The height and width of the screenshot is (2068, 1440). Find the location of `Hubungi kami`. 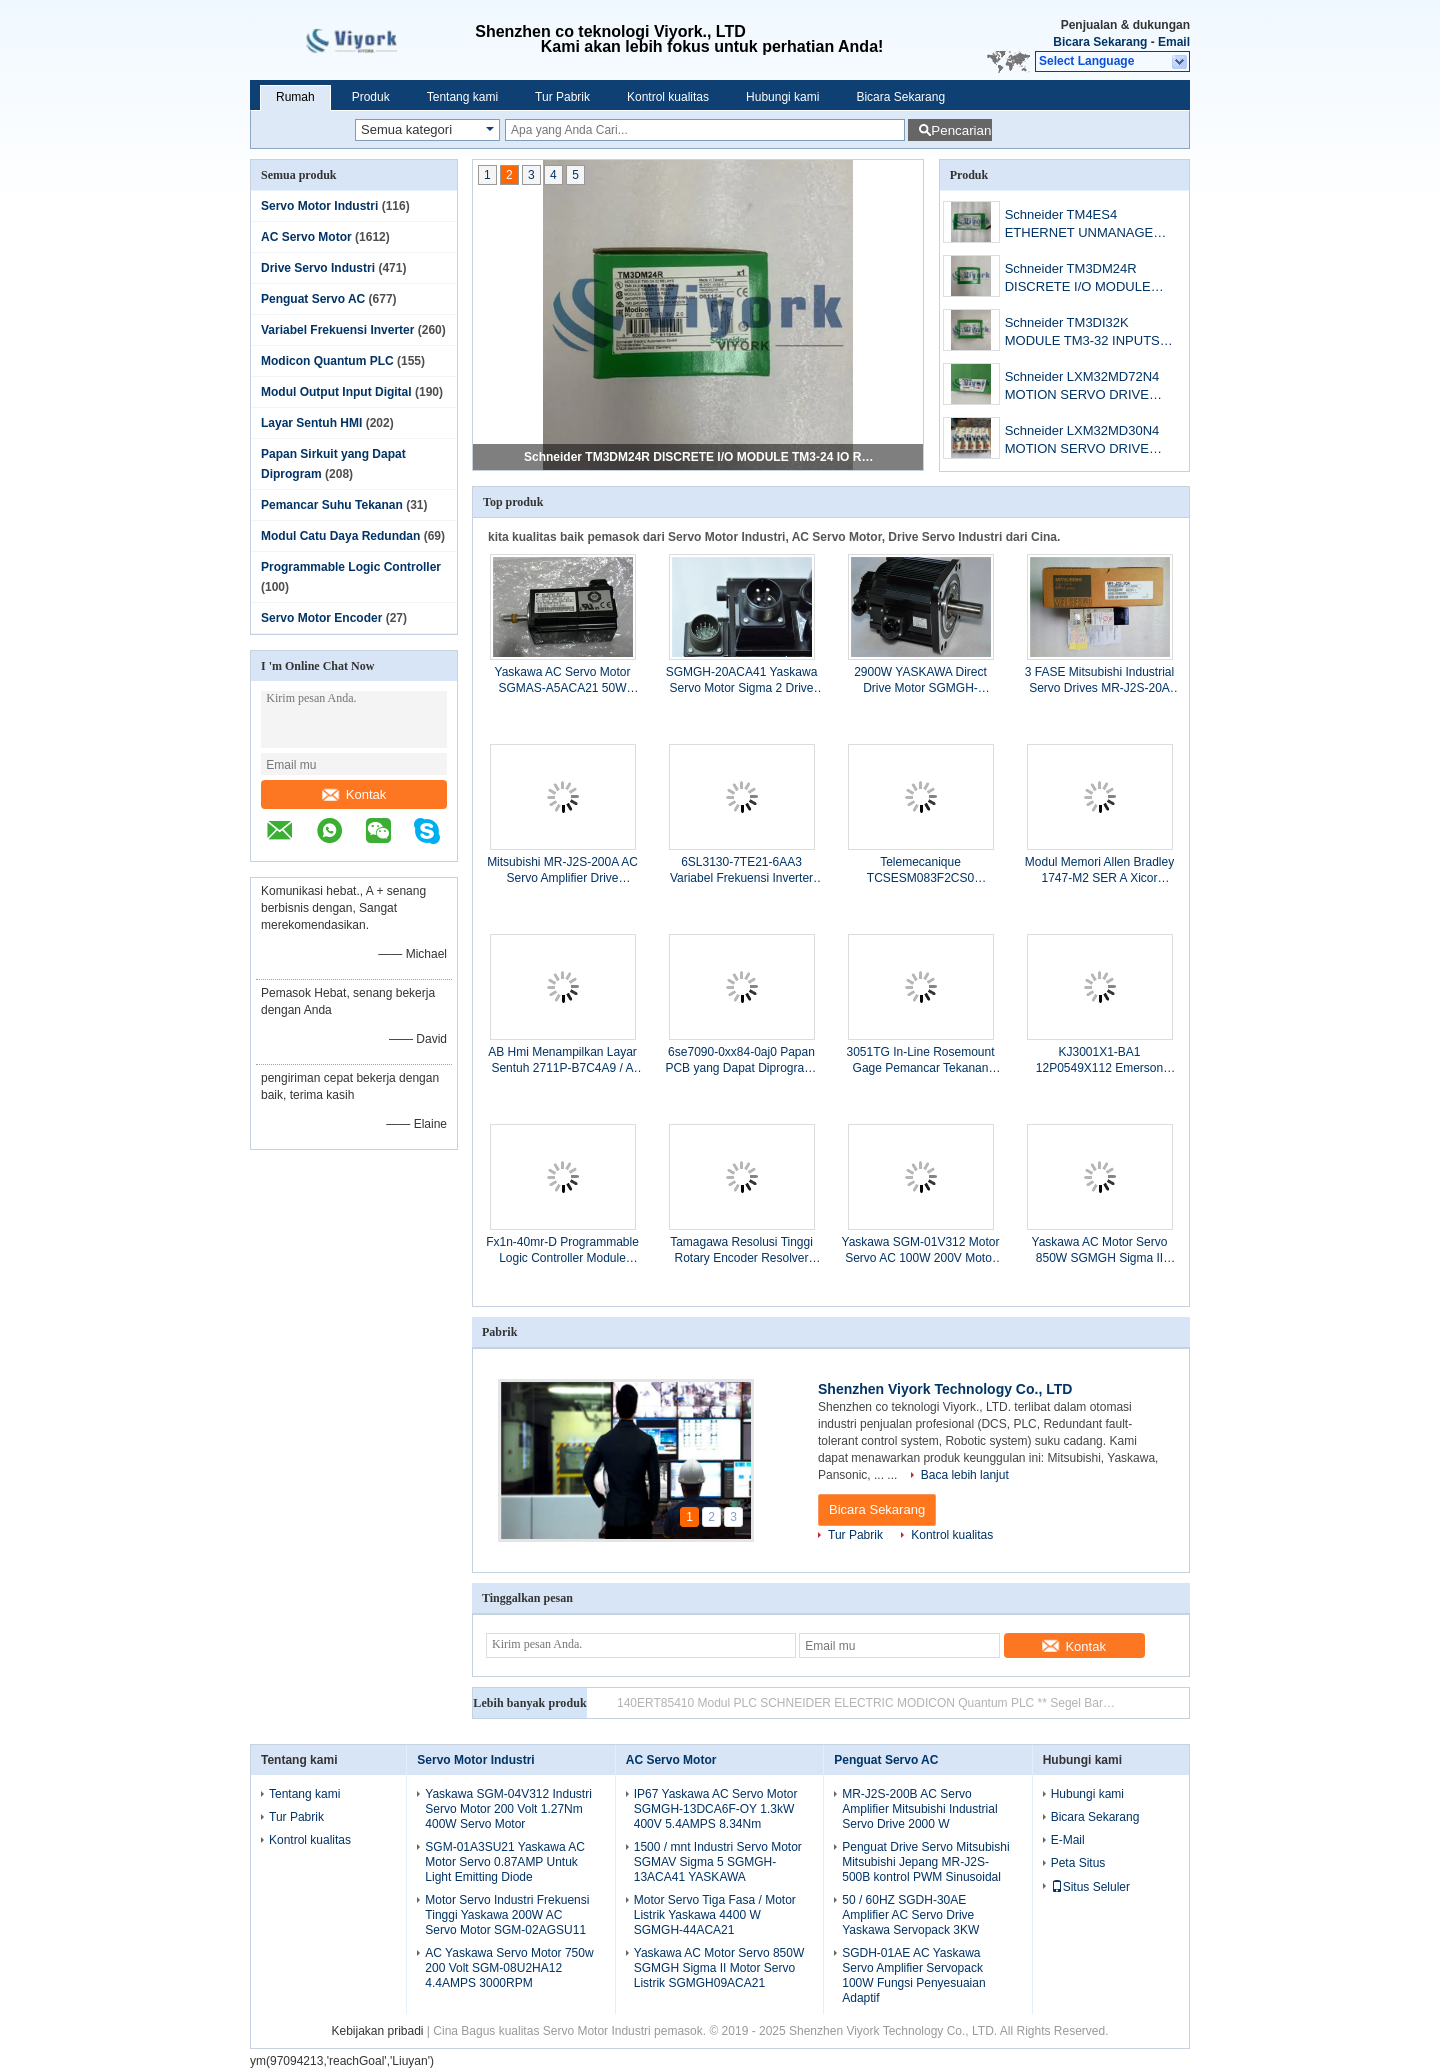

Hubungi kami is located at coordinates (782, 97).